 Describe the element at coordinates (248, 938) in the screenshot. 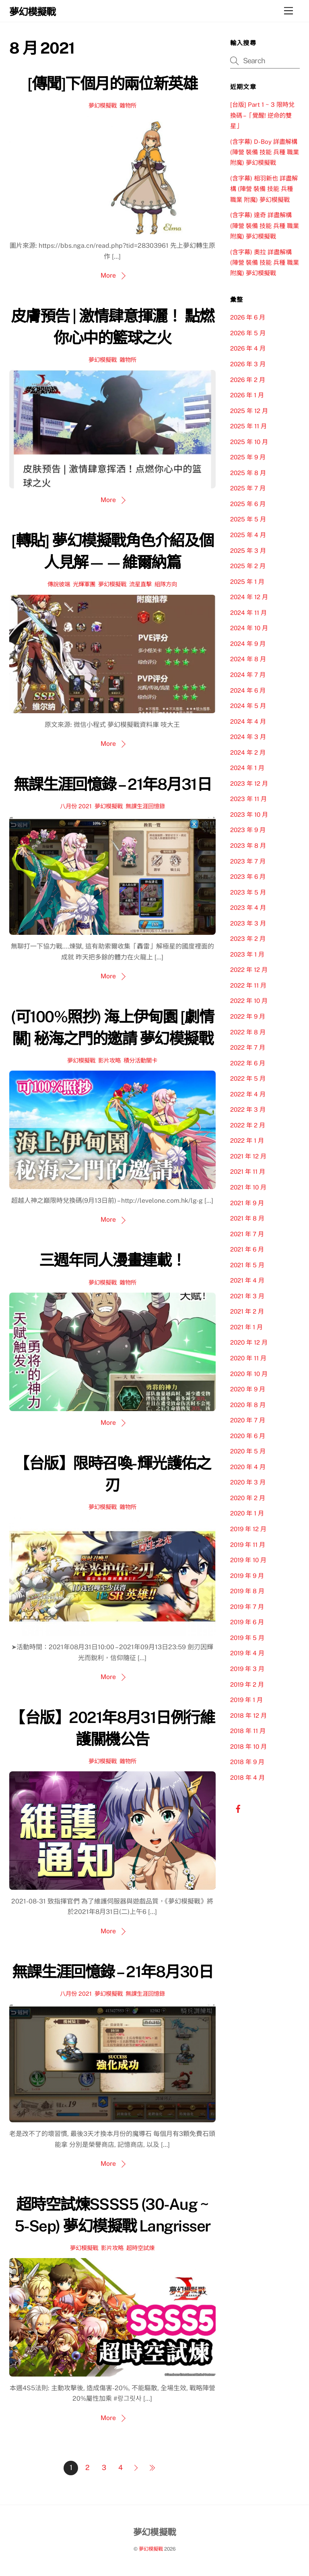

I see `2023 年 2 月` at that location.